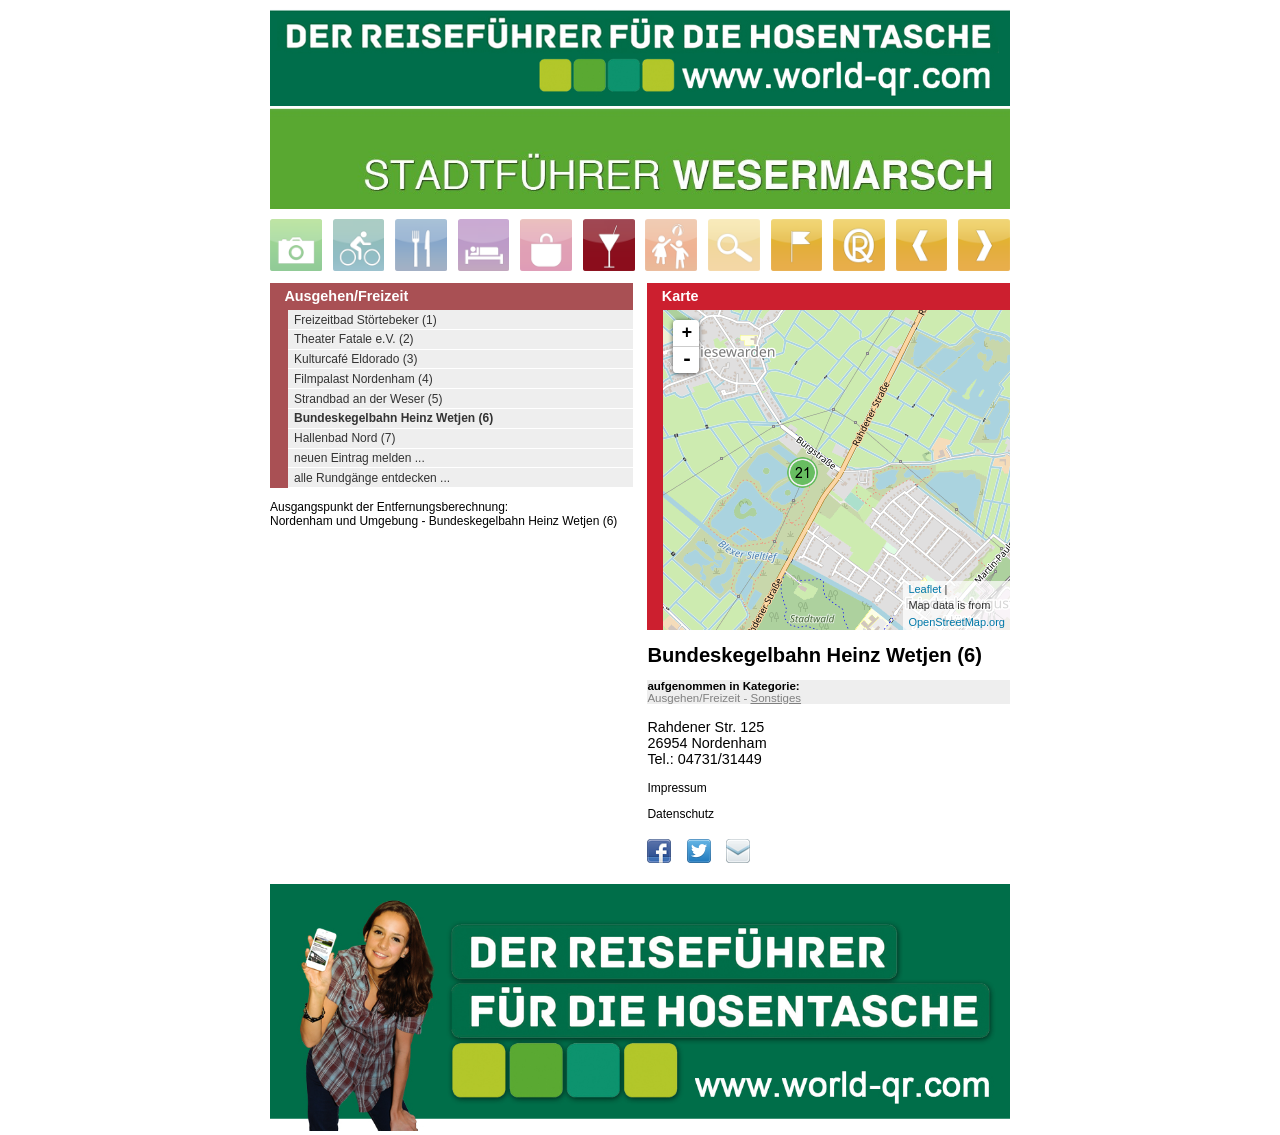 The height and width of the screenshot is (1135, 1280). What do you see at coordinates (775, 698) in the screenshot?
I see `Sonstiges` at bounding box center [775, 698].